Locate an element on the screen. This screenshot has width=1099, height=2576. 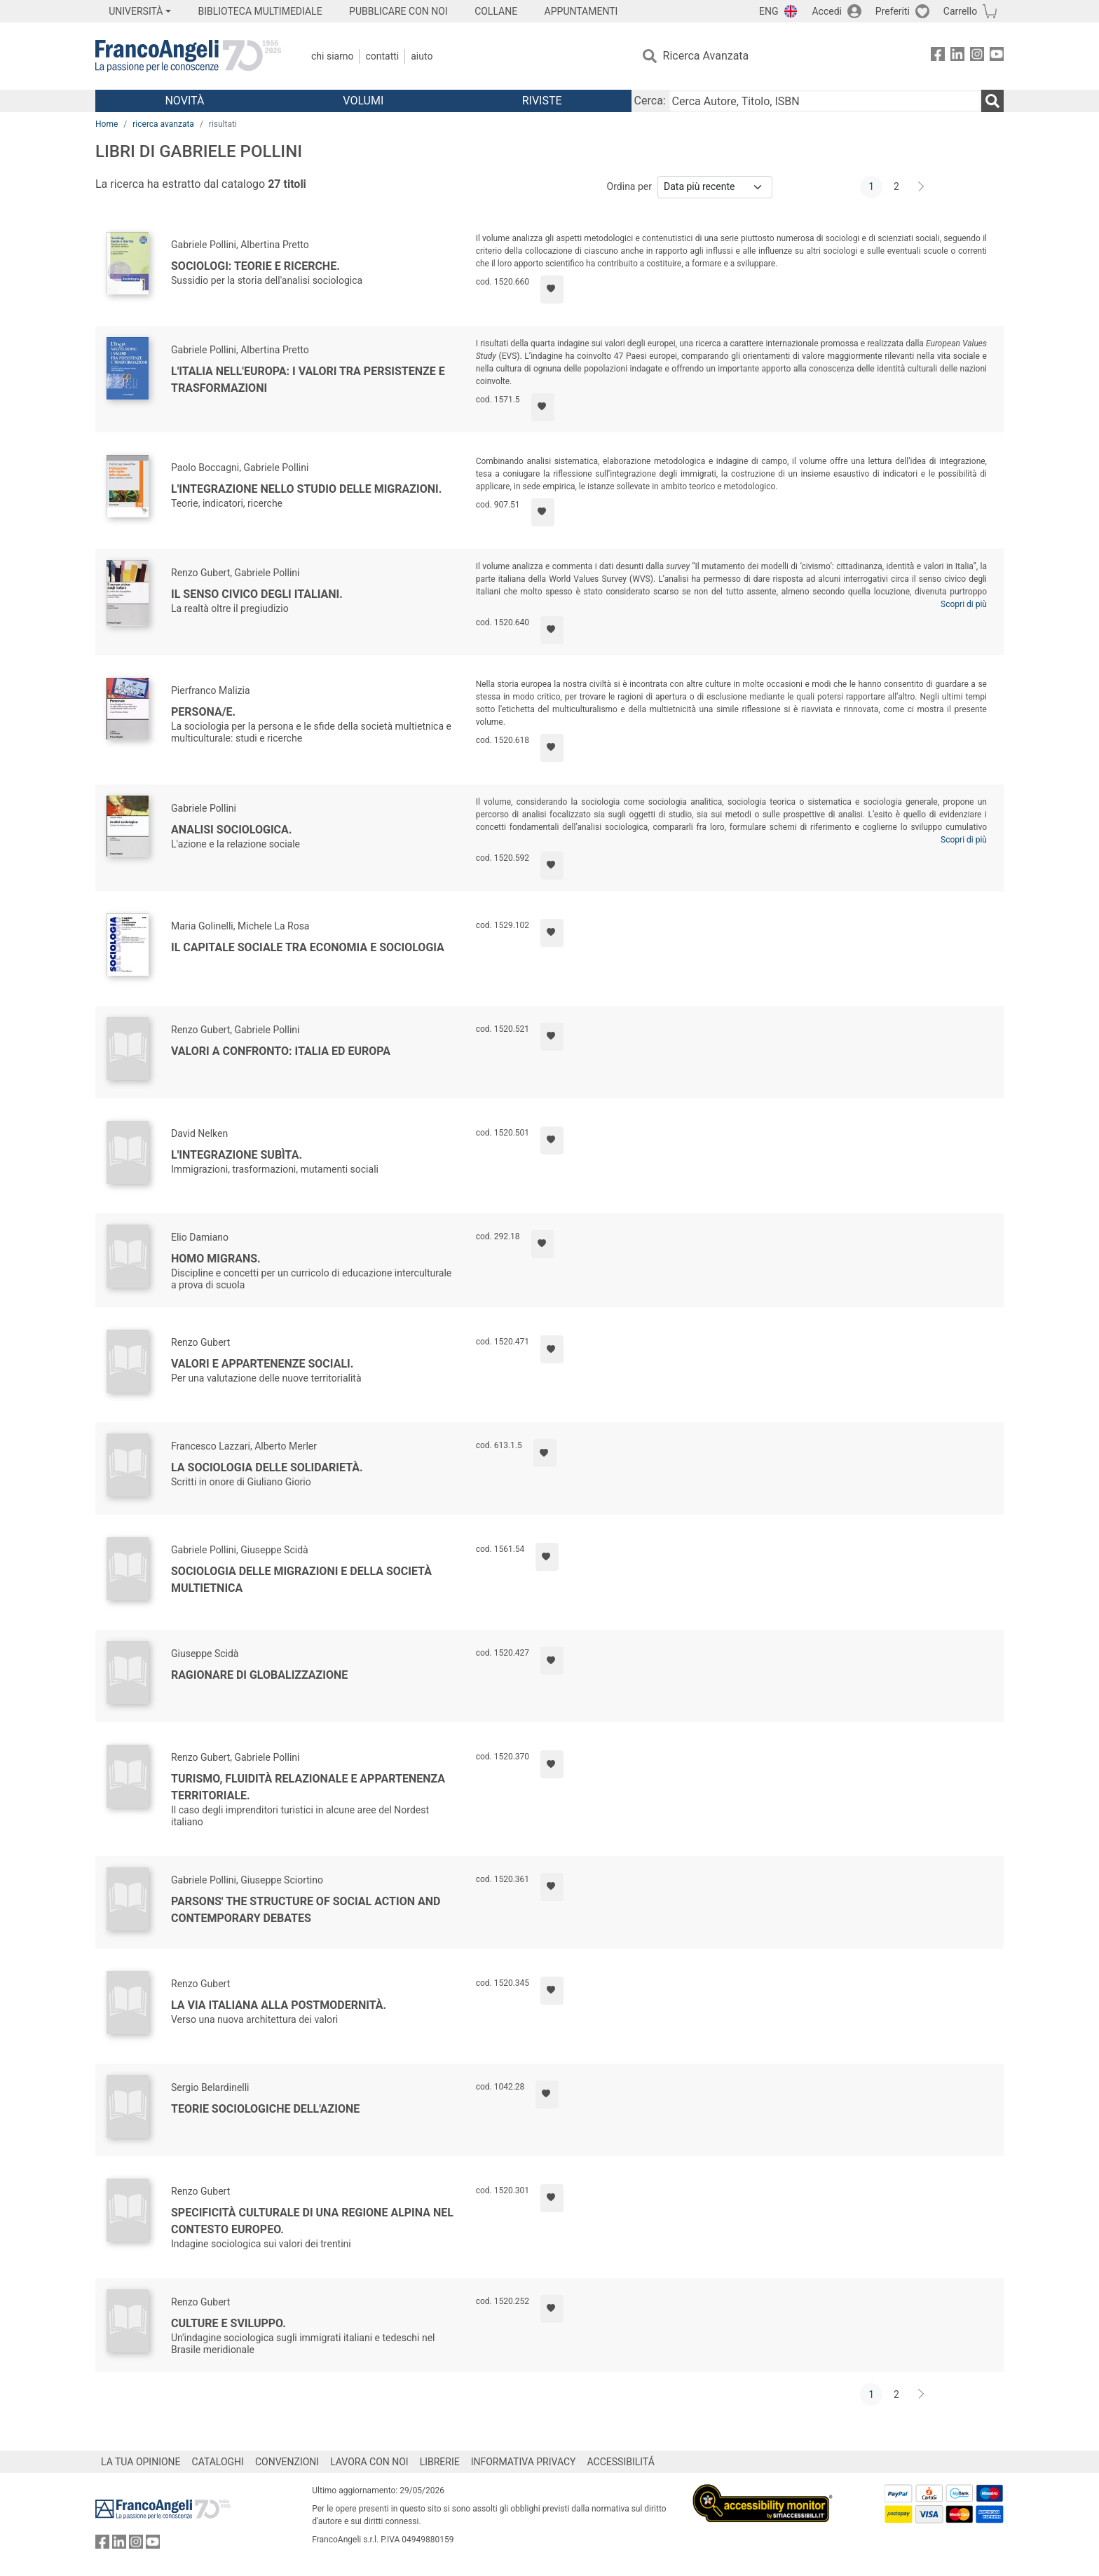
L'integrazione subìta. is located at coordinates (236, 1154).